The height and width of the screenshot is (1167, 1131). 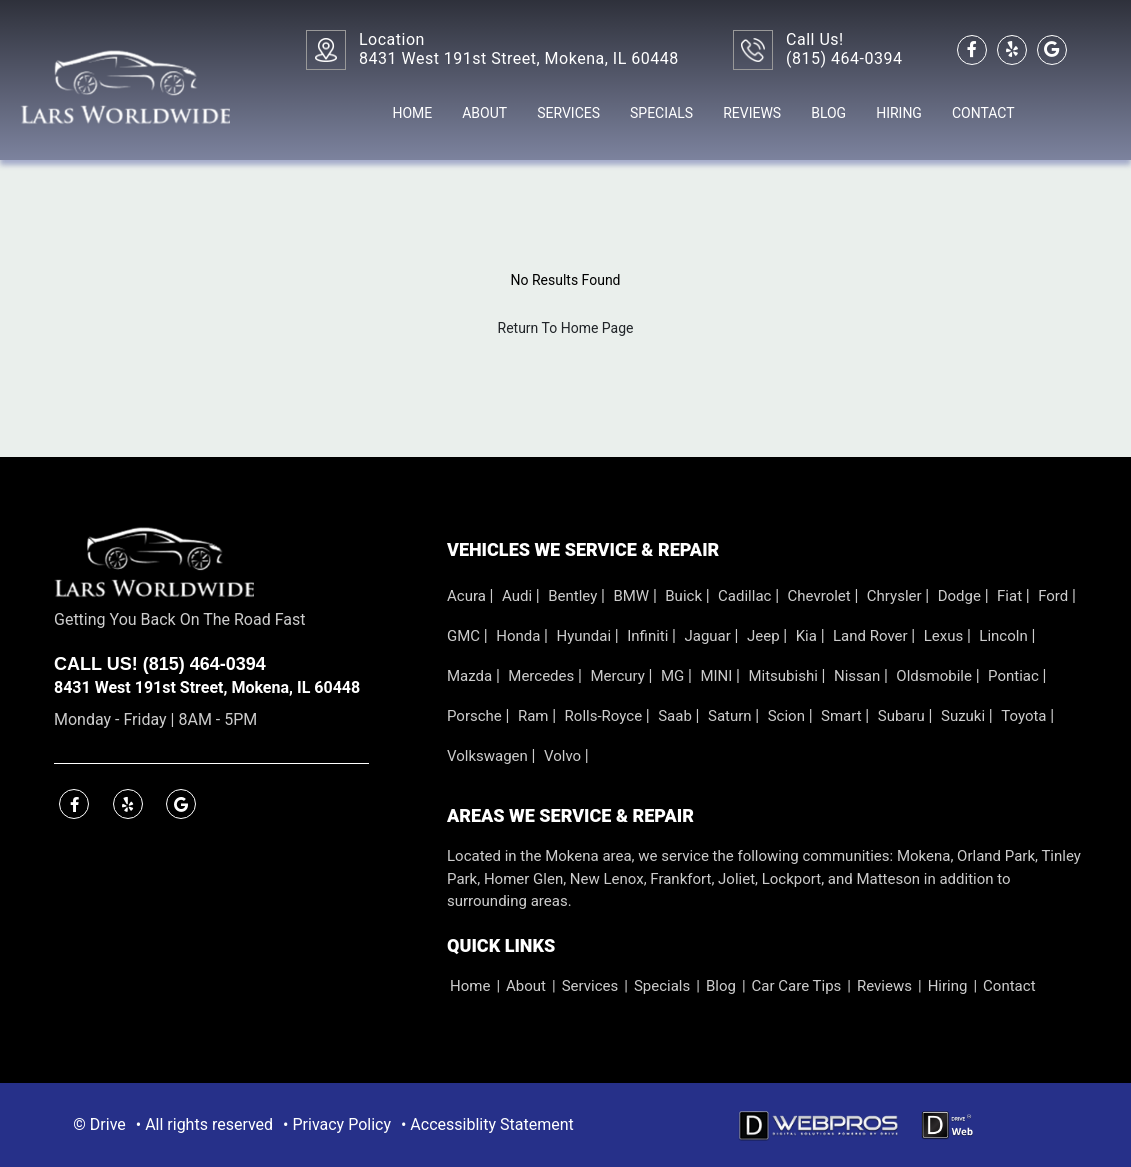 What do you see at coordinates (471, 676) in the screenshot?
I see `Mazda` at bounding box center [471, 676].